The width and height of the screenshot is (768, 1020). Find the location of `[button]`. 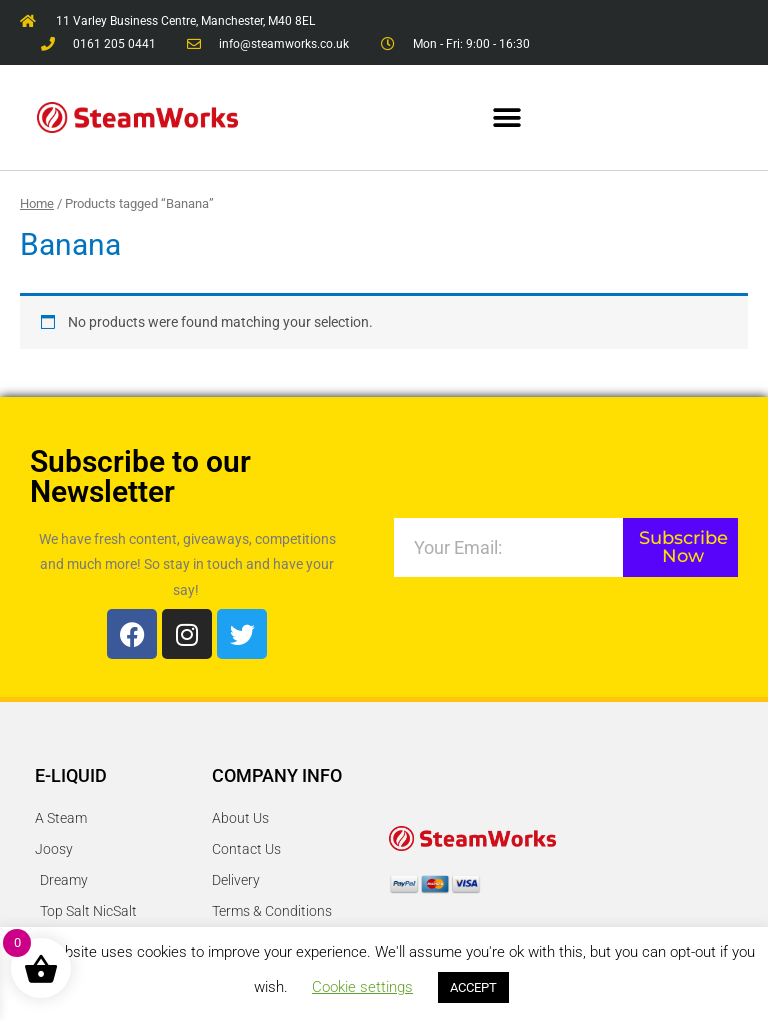

[button] is located at coordinates (507, 117).